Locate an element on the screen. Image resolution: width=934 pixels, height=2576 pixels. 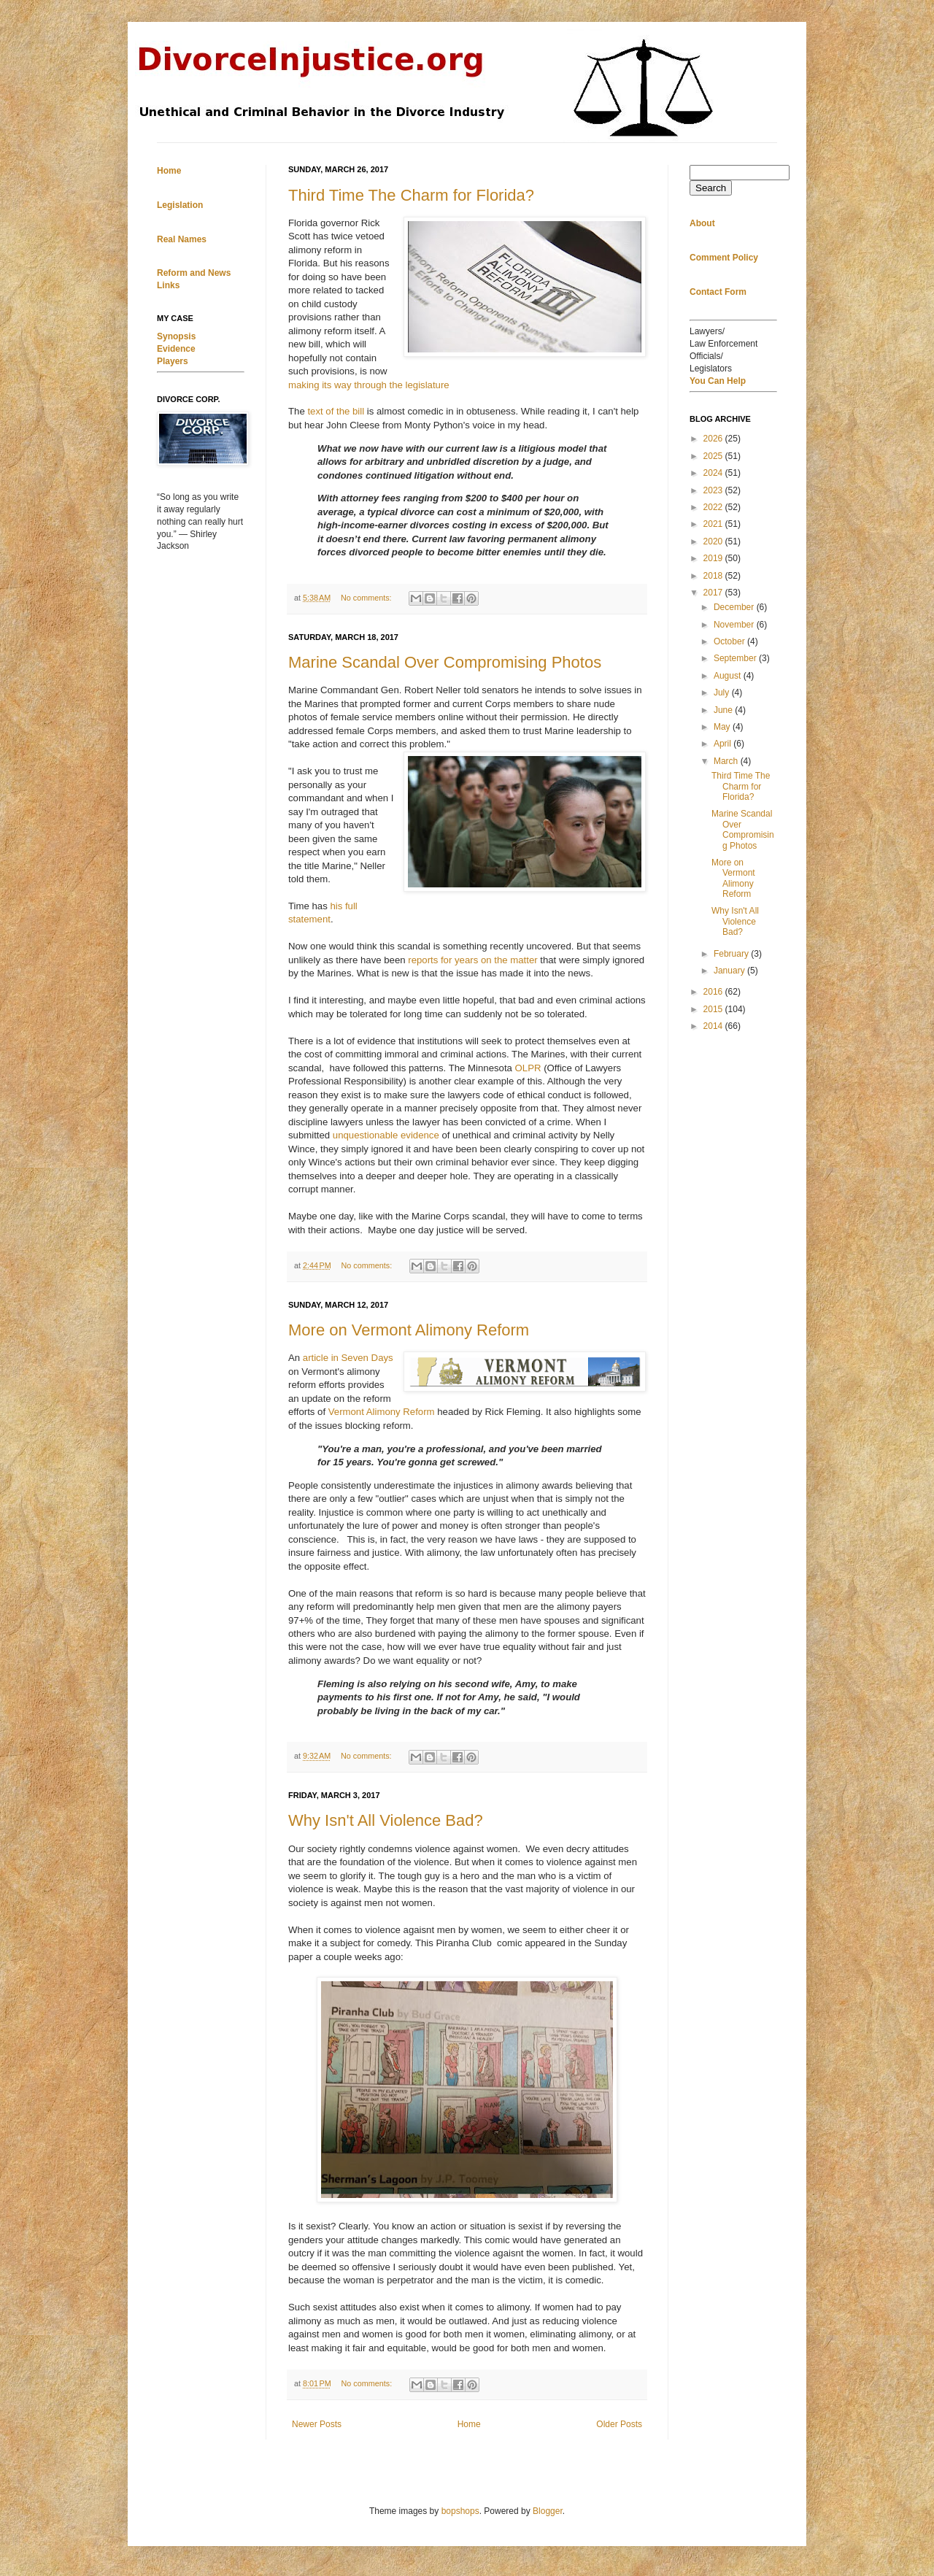
text of the bill is located at coordinates (335, 411).